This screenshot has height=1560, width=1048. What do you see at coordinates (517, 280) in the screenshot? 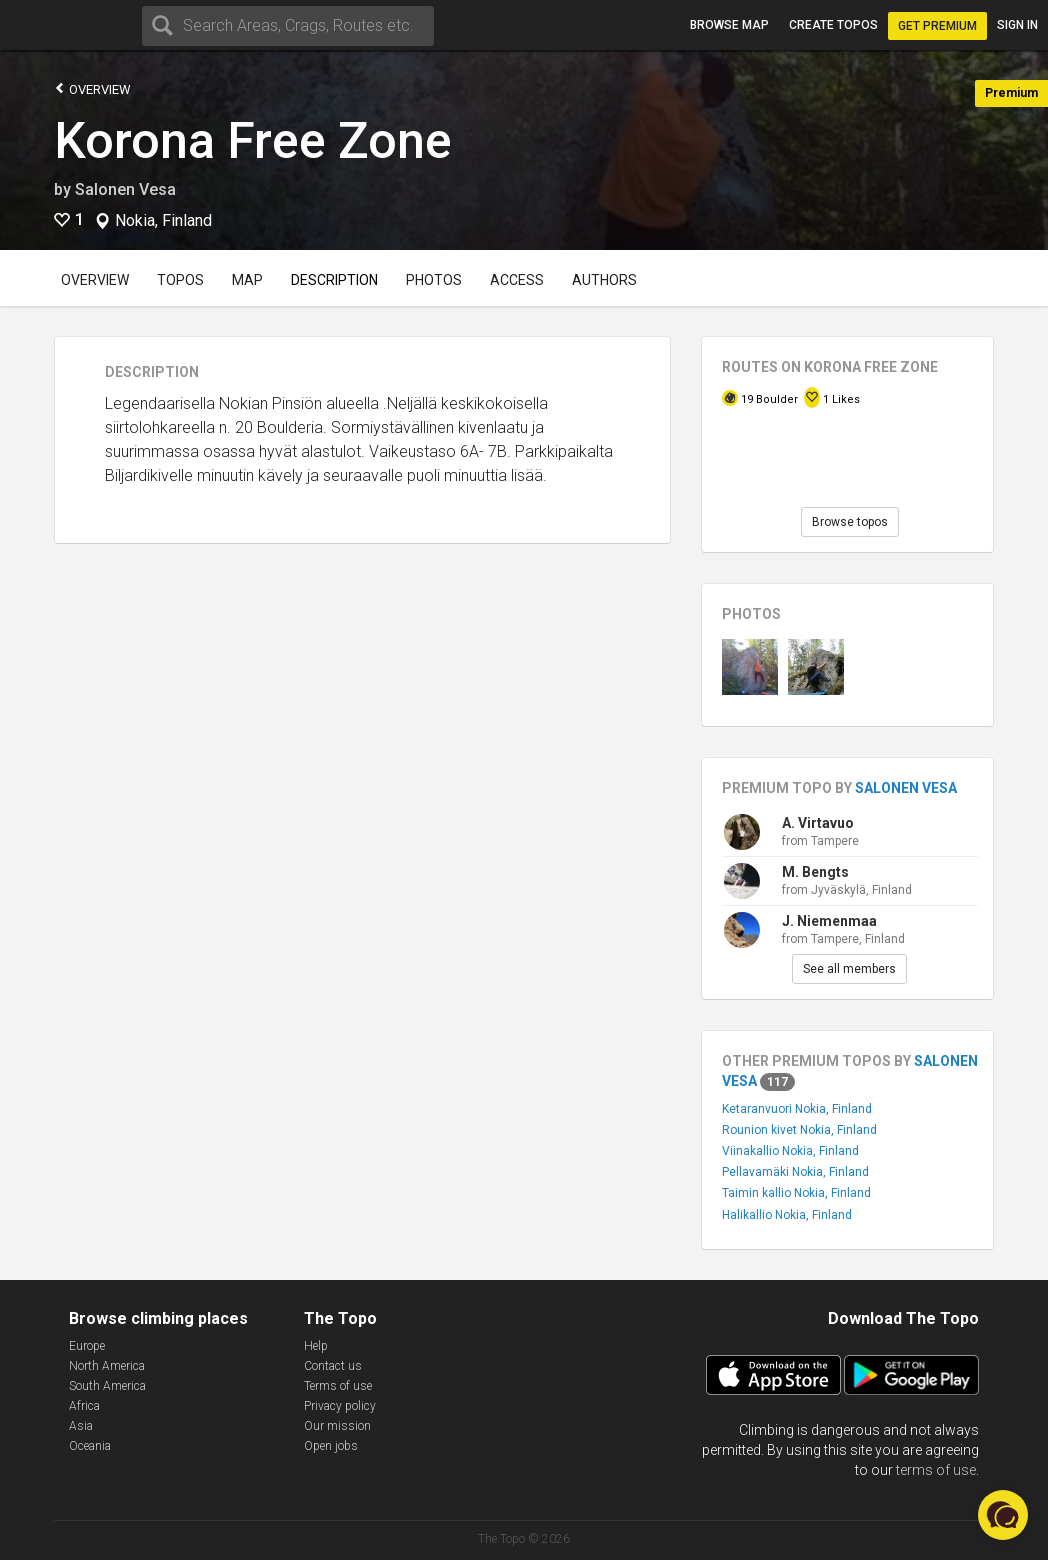
I see `Access` at bounding box center [517, 280].